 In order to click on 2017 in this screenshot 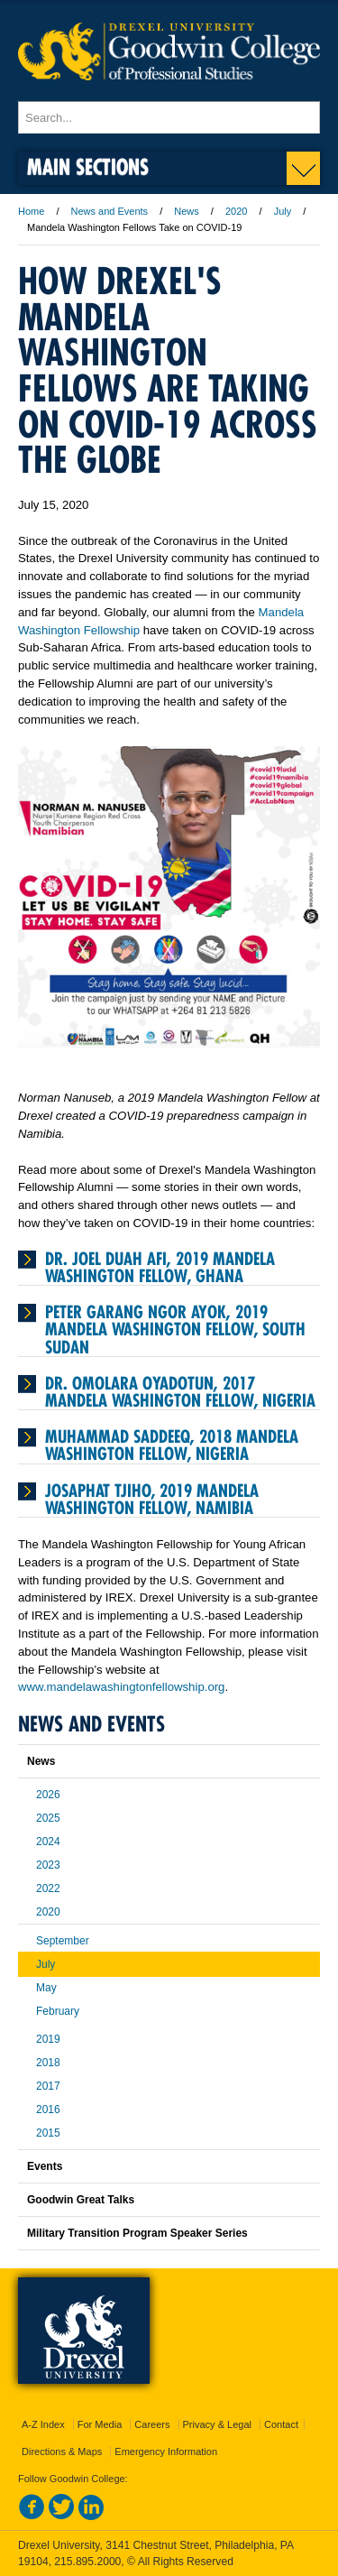, I will do `click(48, 2086)`.